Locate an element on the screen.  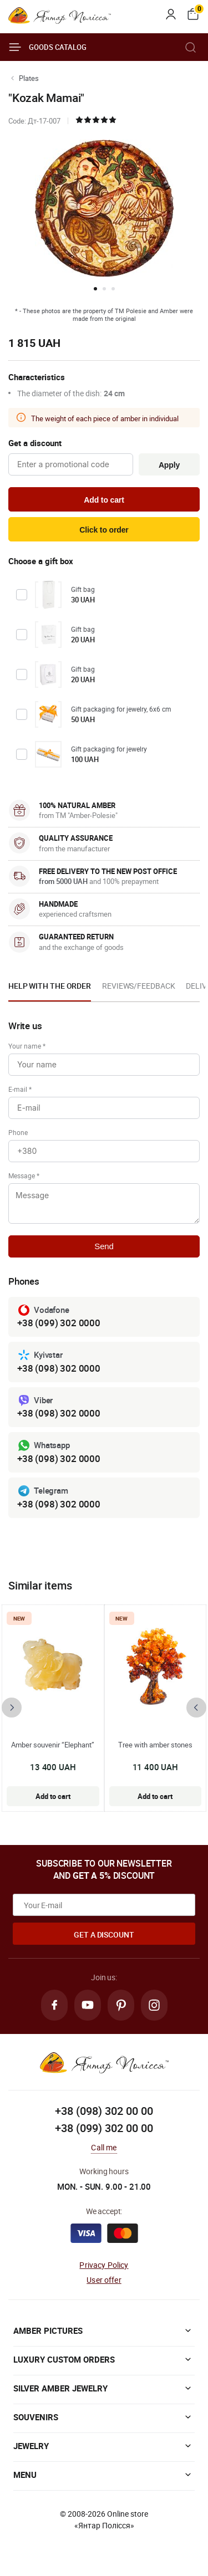
+38 (099) 302 00 00 is located at coordinates (104, 2127).